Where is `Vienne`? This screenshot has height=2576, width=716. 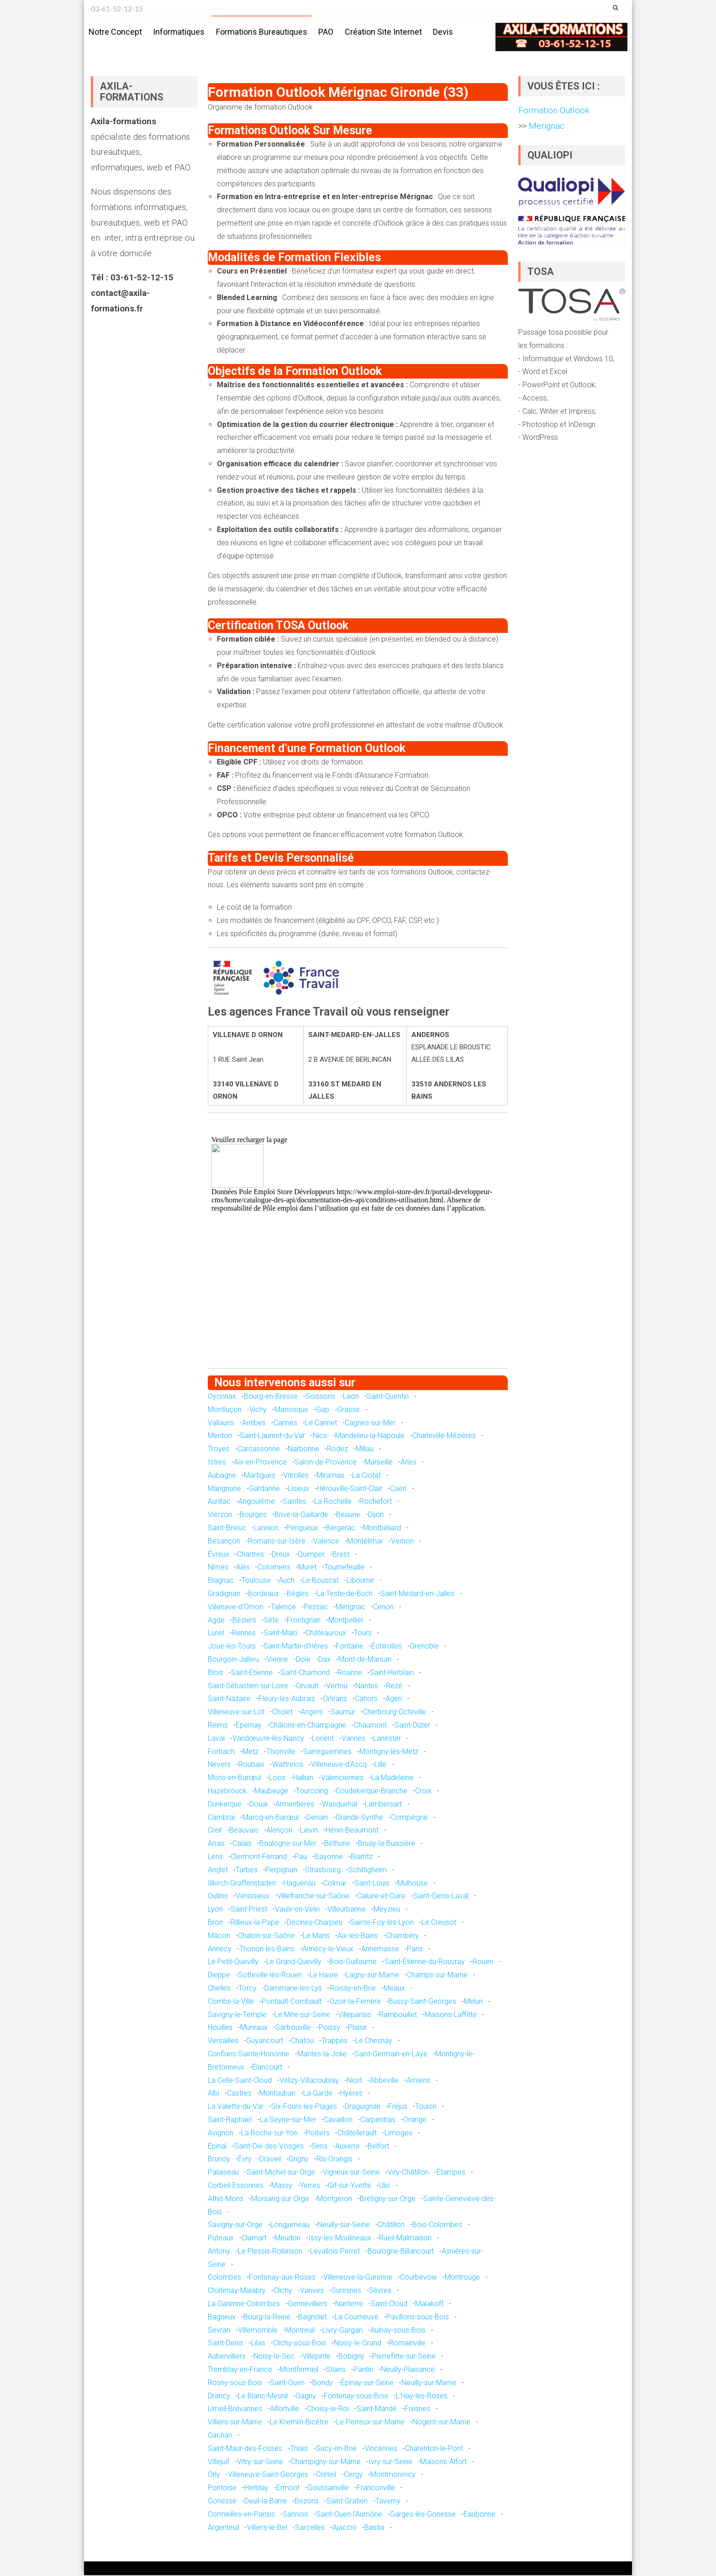 Vienne is located at coordinates (277, 1659).